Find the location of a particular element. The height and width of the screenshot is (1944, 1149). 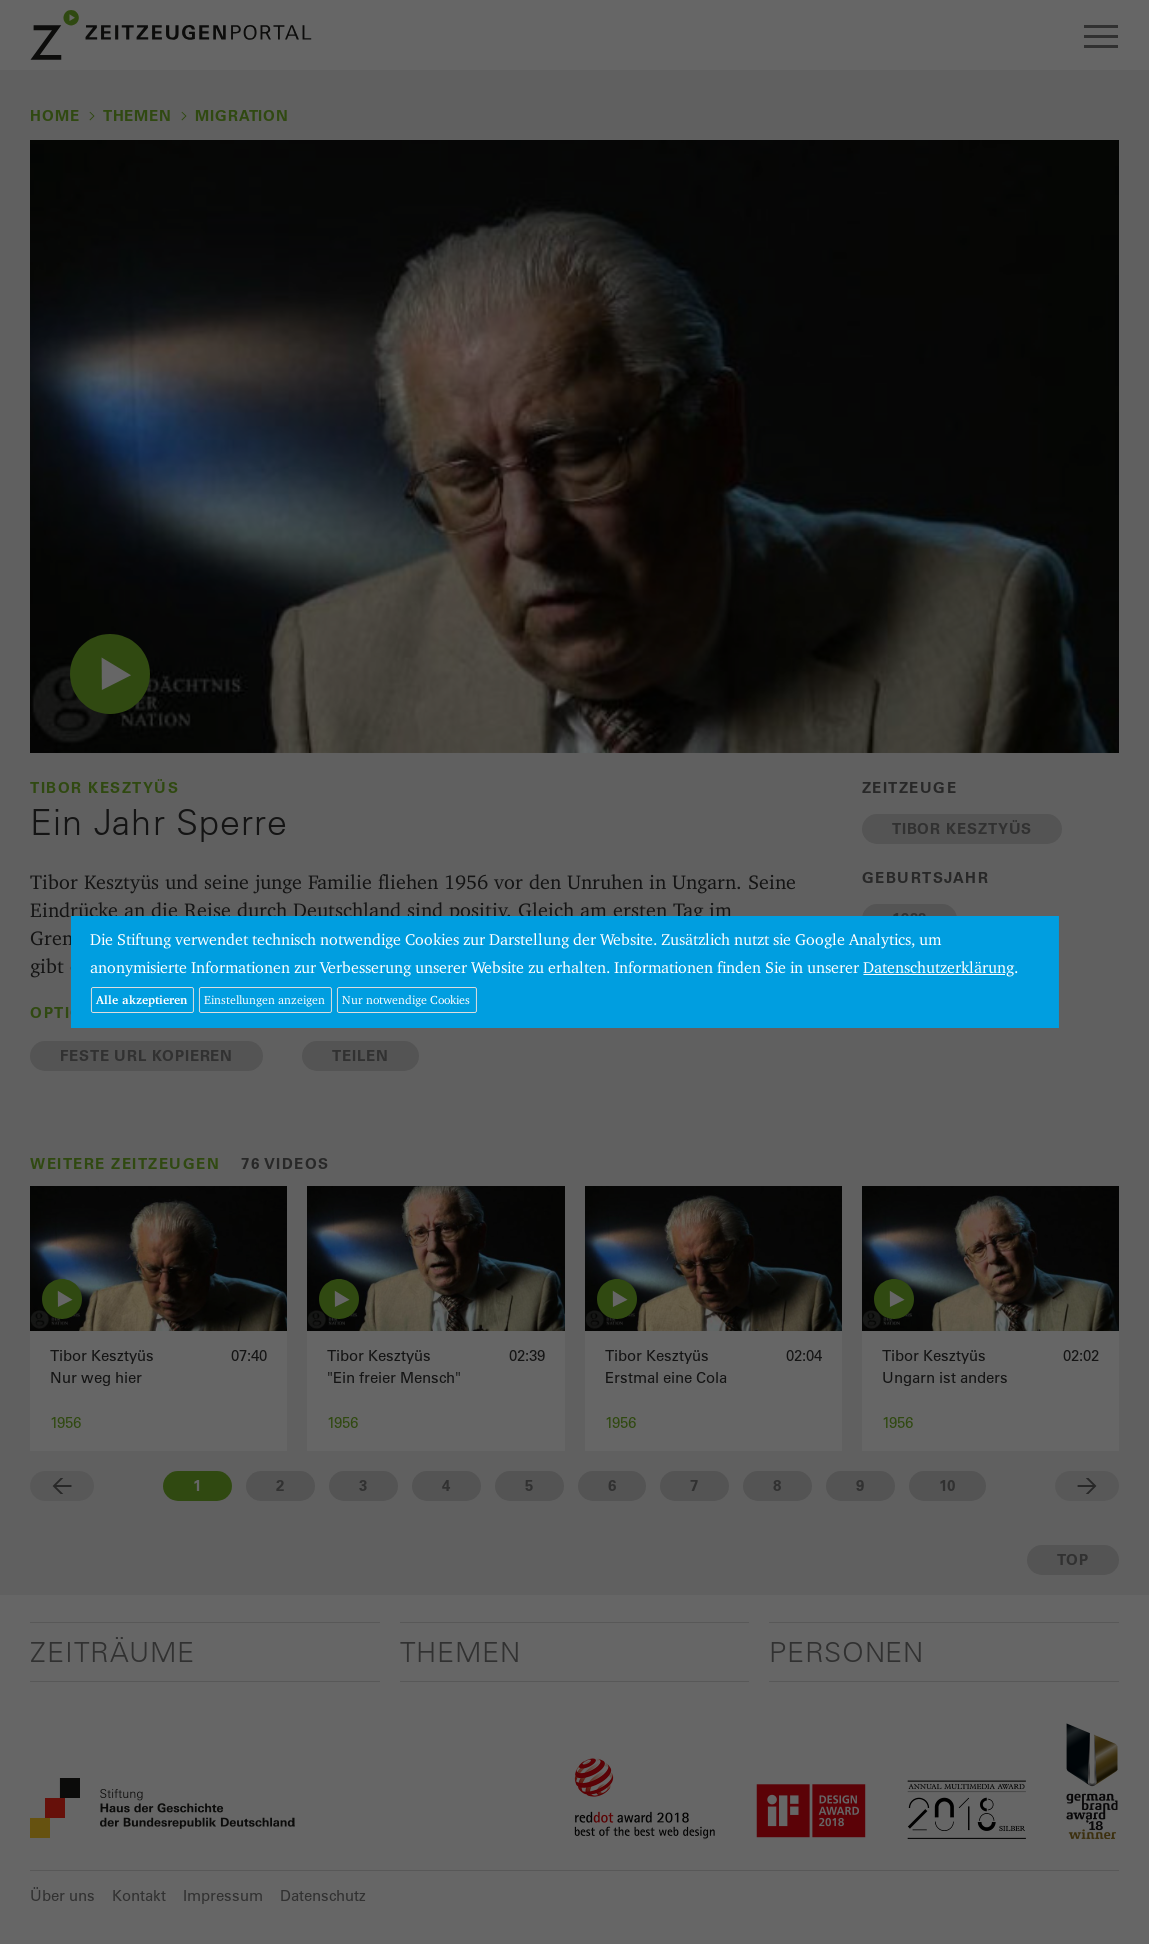

Alle akzeptieren is located at coordinates (141, 999).